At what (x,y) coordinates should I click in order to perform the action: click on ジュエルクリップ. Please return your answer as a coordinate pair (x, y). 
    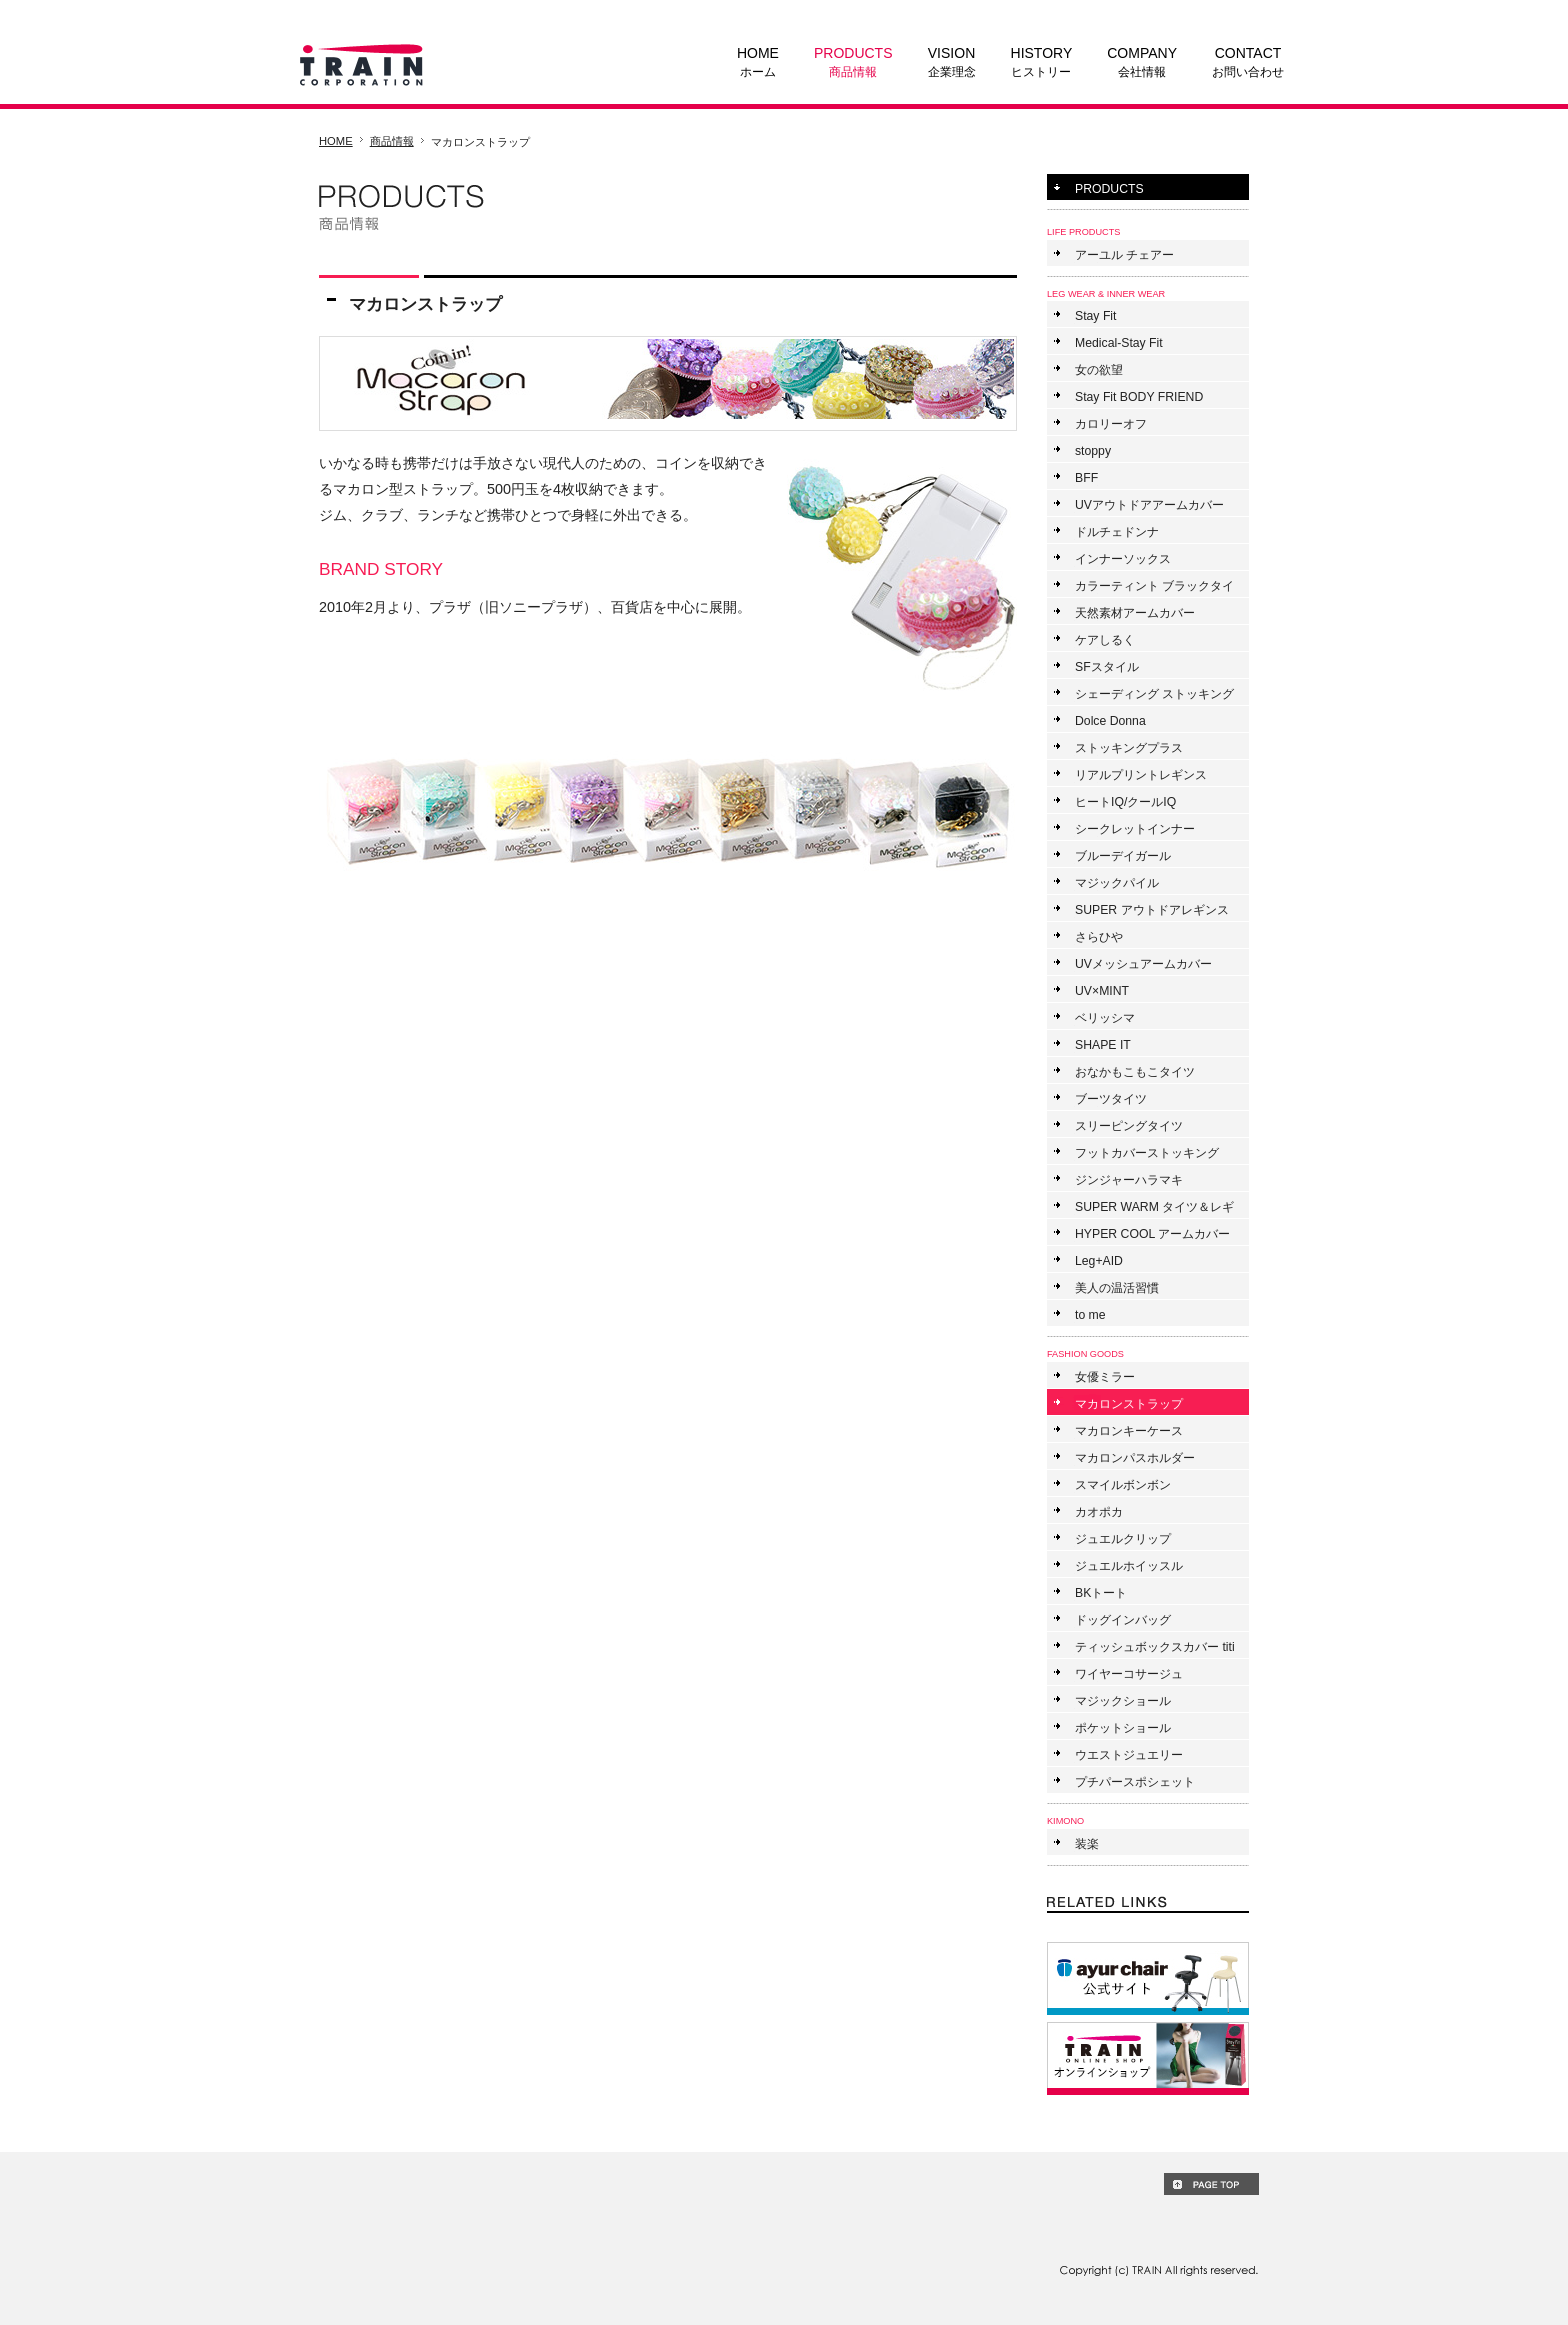
    Looking at the image, I should click on (1123, 1539).